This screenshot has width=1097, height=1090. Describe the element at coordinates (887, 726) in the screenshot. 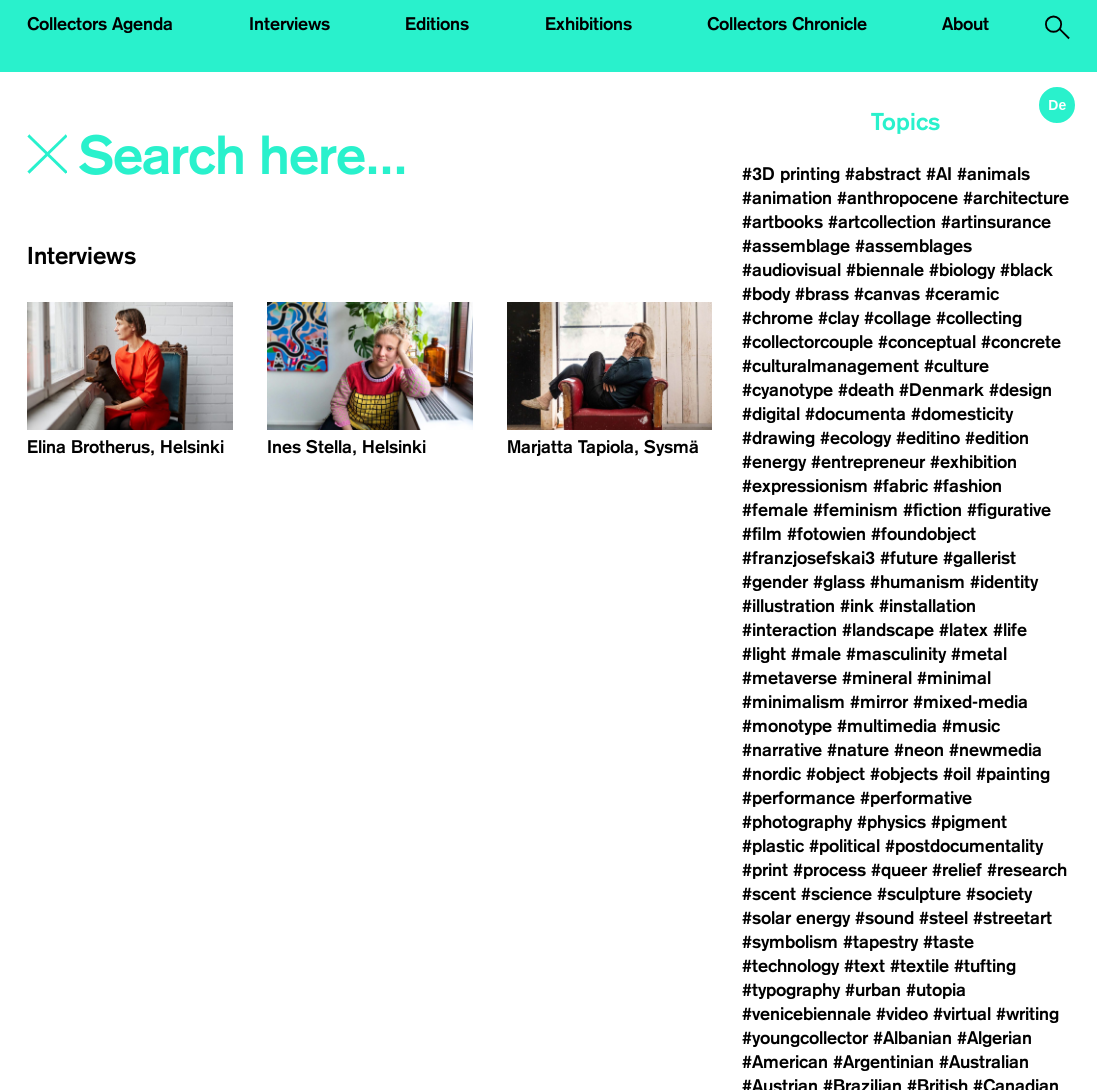

I see `#multimedia` at that location.